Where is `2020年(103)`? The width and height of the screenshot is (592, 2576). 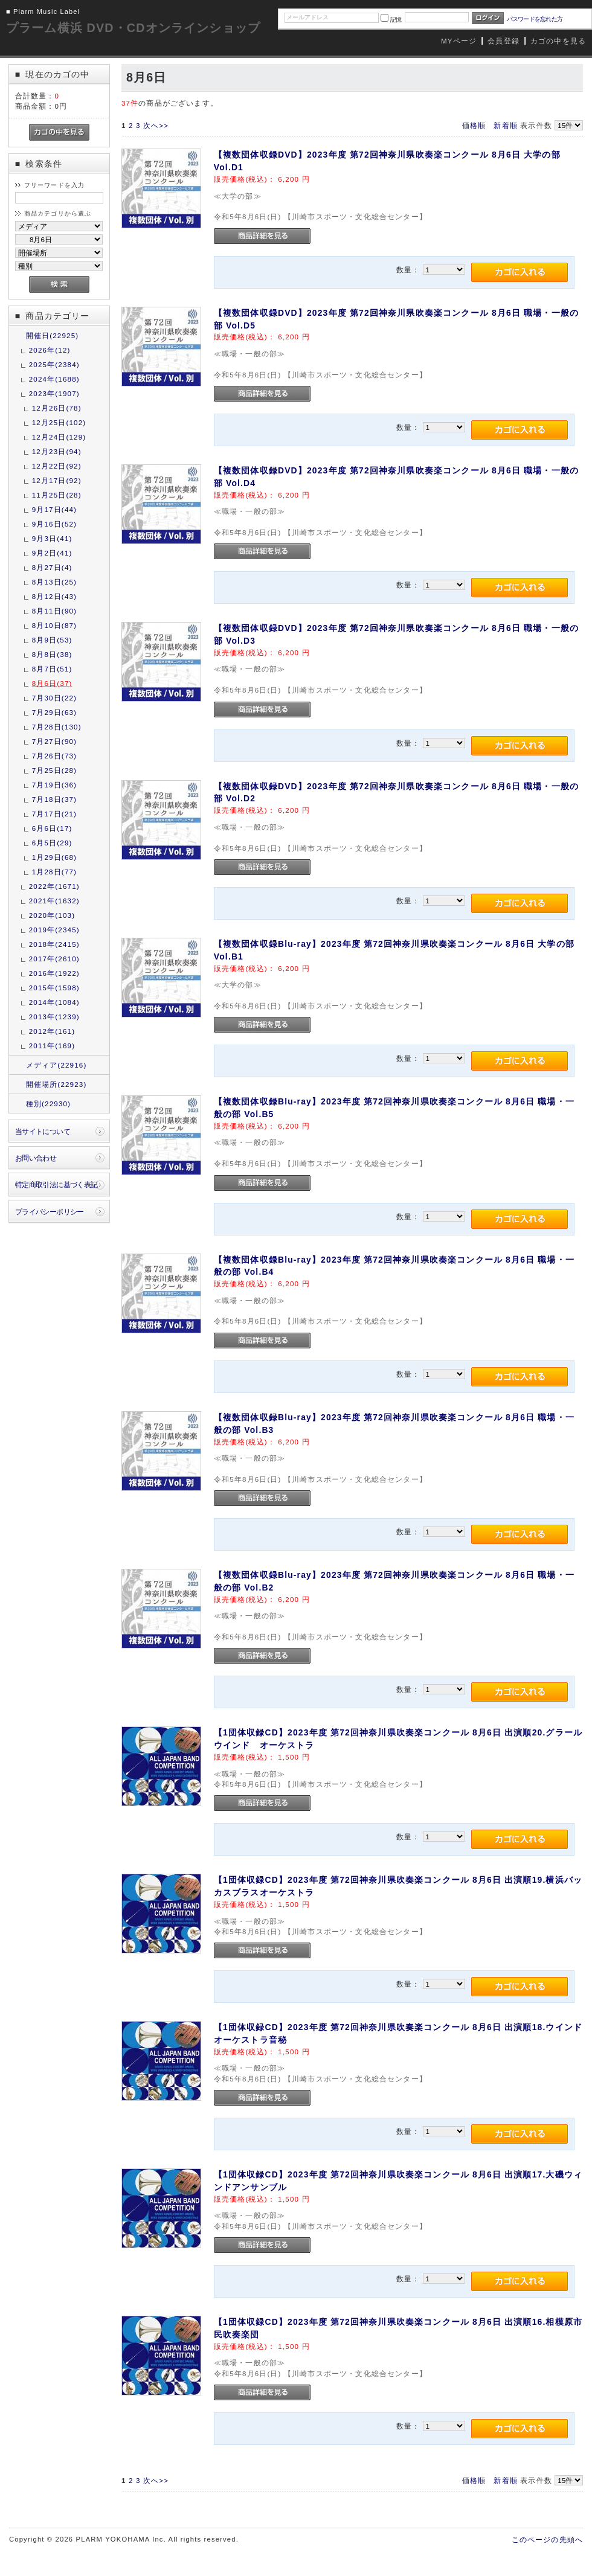 2020年(103) is located at coordinates (52, 915).